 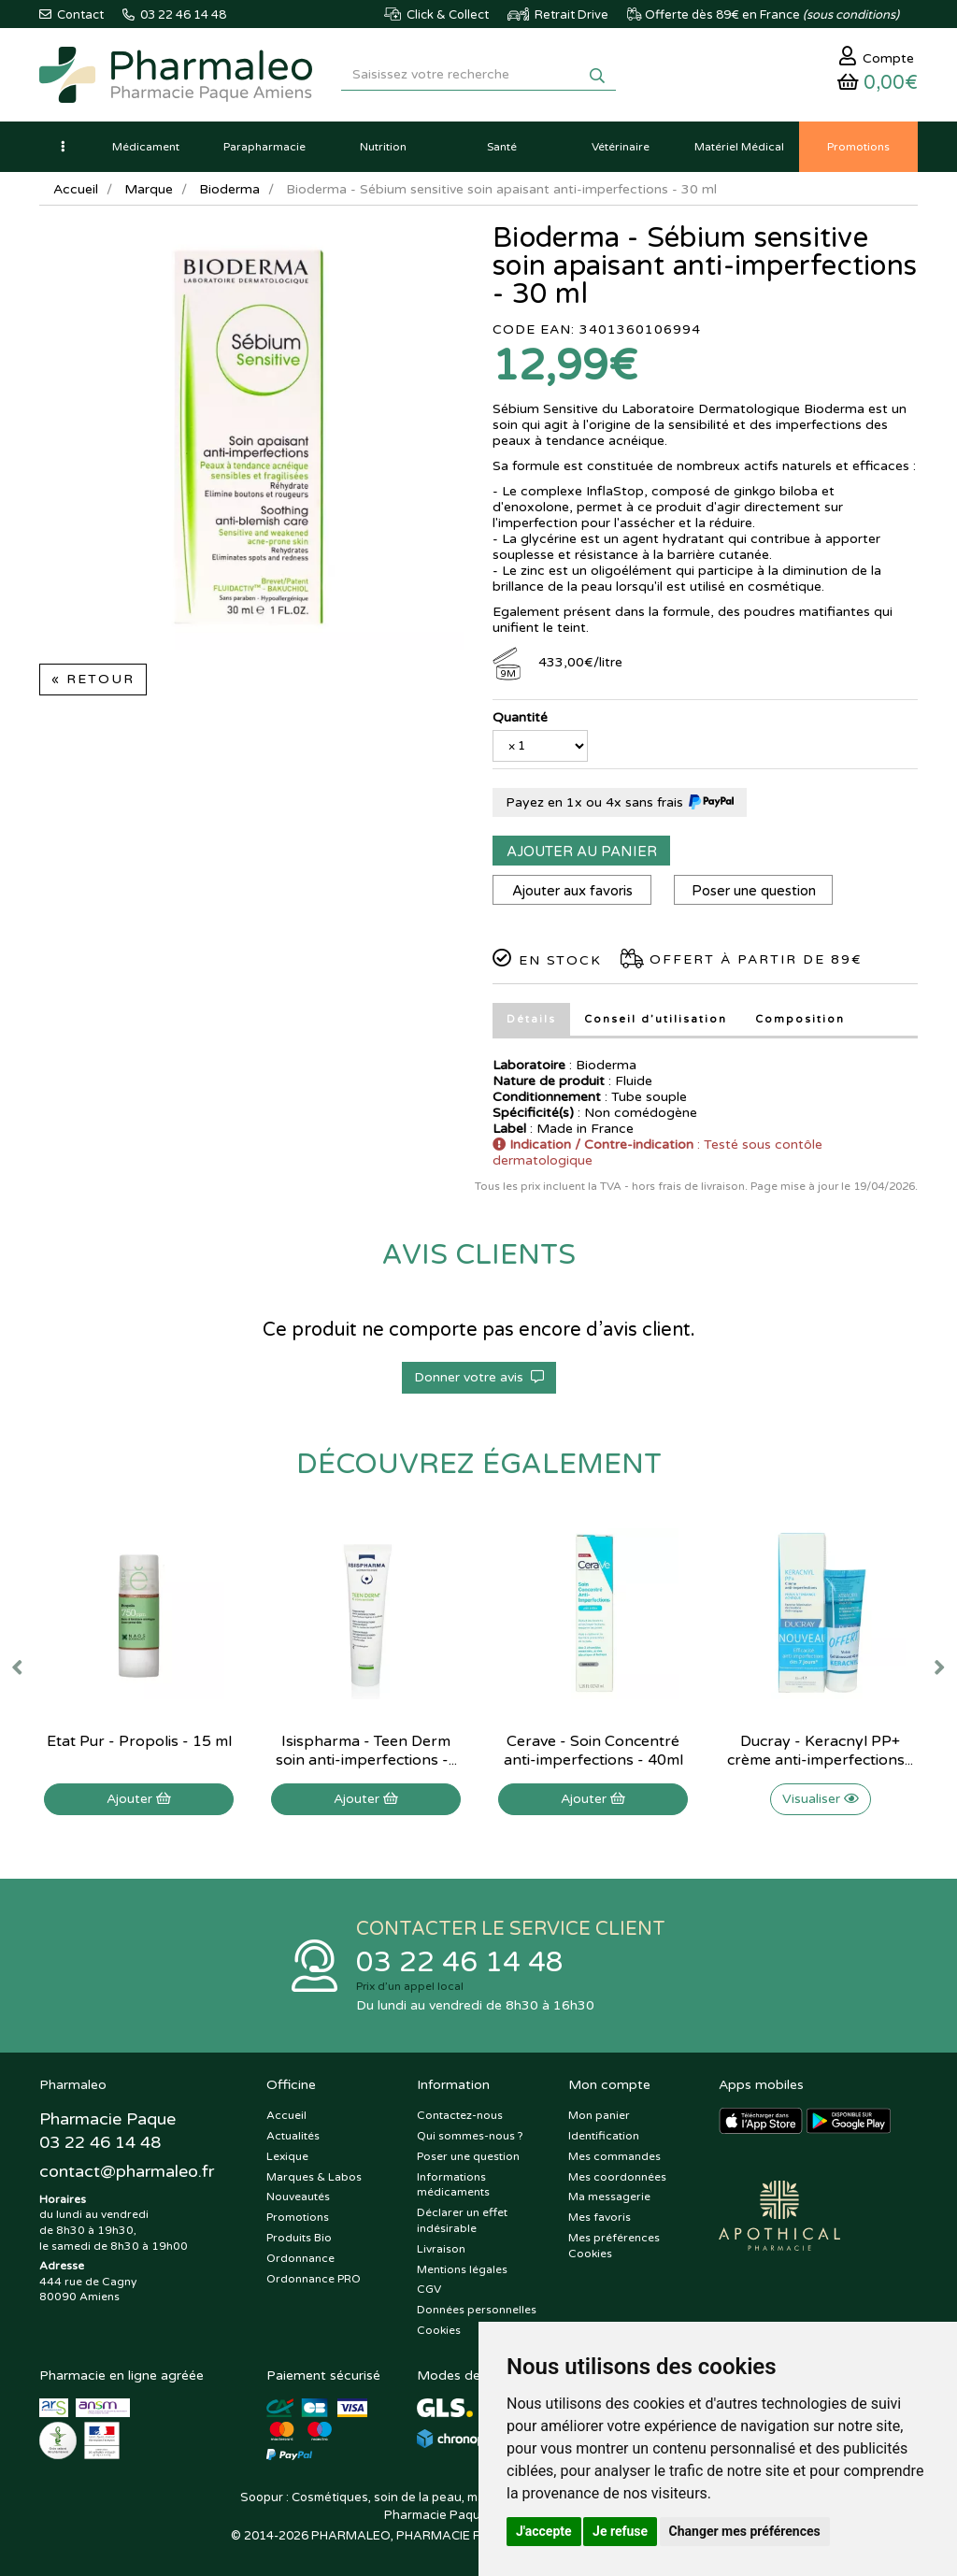 I want to click on Marques & Labos, so click(x=314, y=2176).